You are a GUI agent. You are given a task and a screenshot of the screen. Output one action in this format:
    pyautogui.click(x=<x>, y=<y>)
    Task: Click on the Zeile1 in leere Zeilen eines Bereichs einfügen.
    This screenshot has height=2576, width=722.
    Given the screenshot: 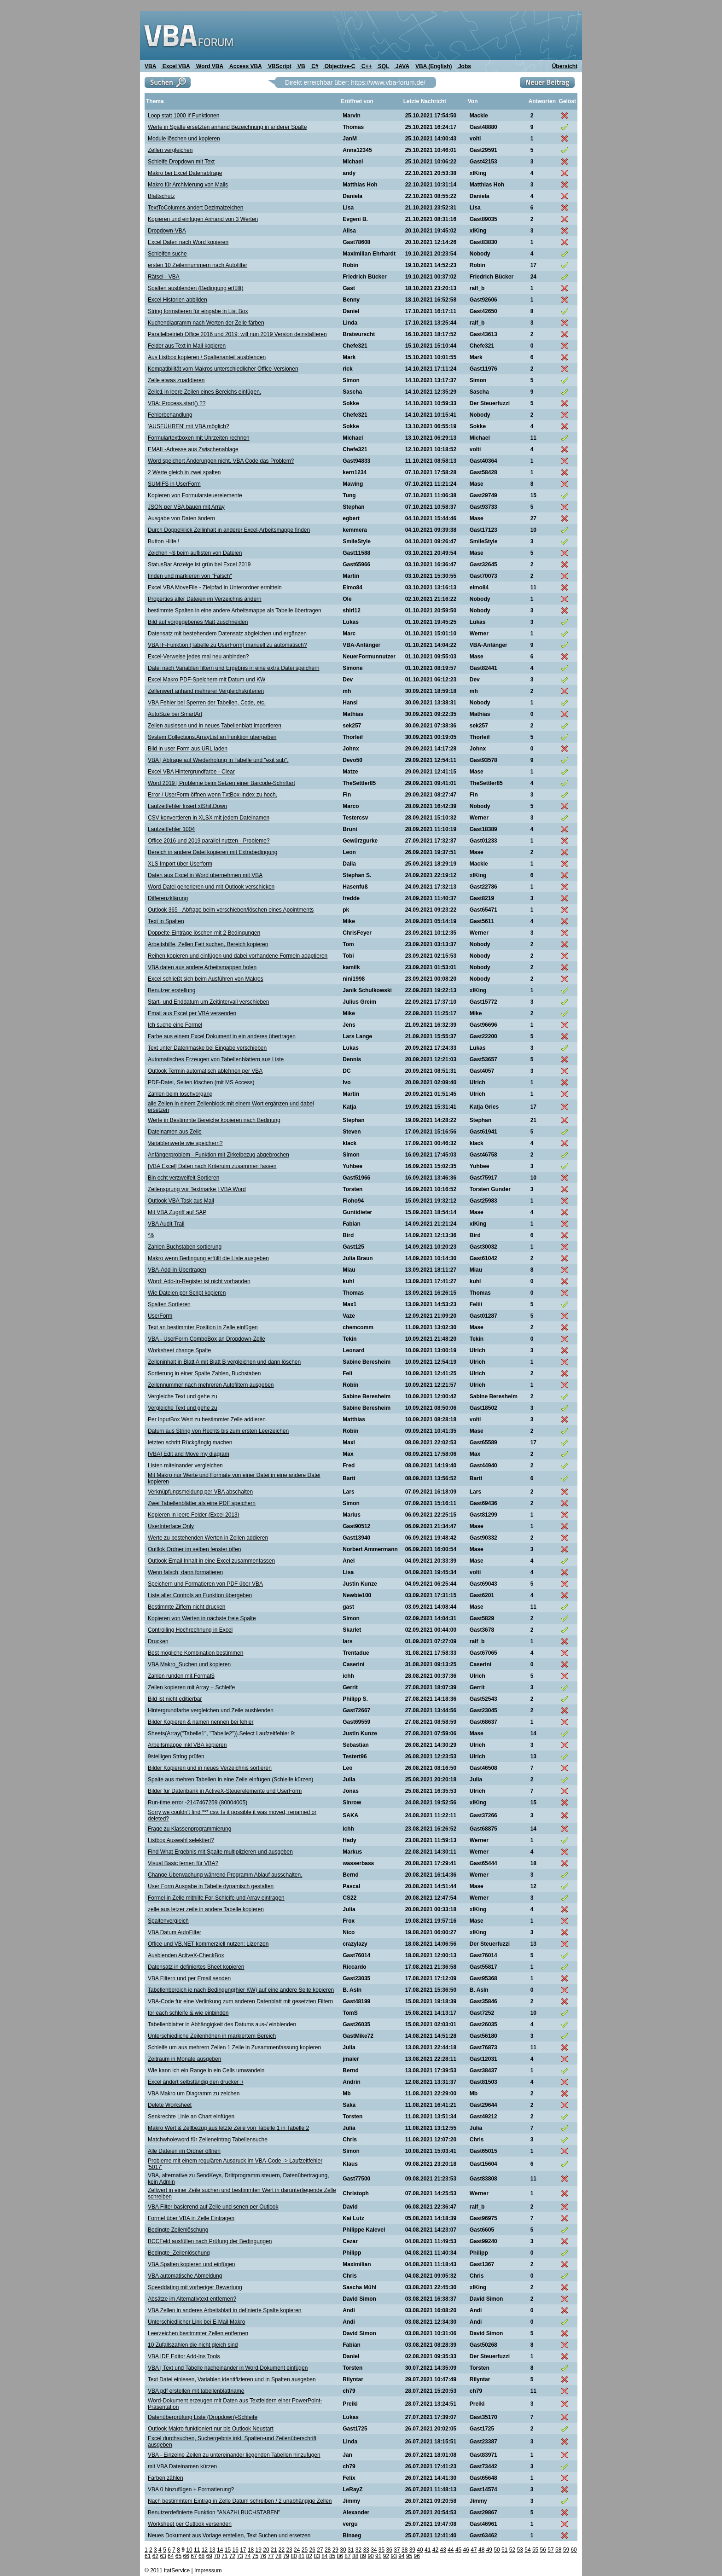 What is the action you would take?
    pyautogui.click(x=204, y=392)
    